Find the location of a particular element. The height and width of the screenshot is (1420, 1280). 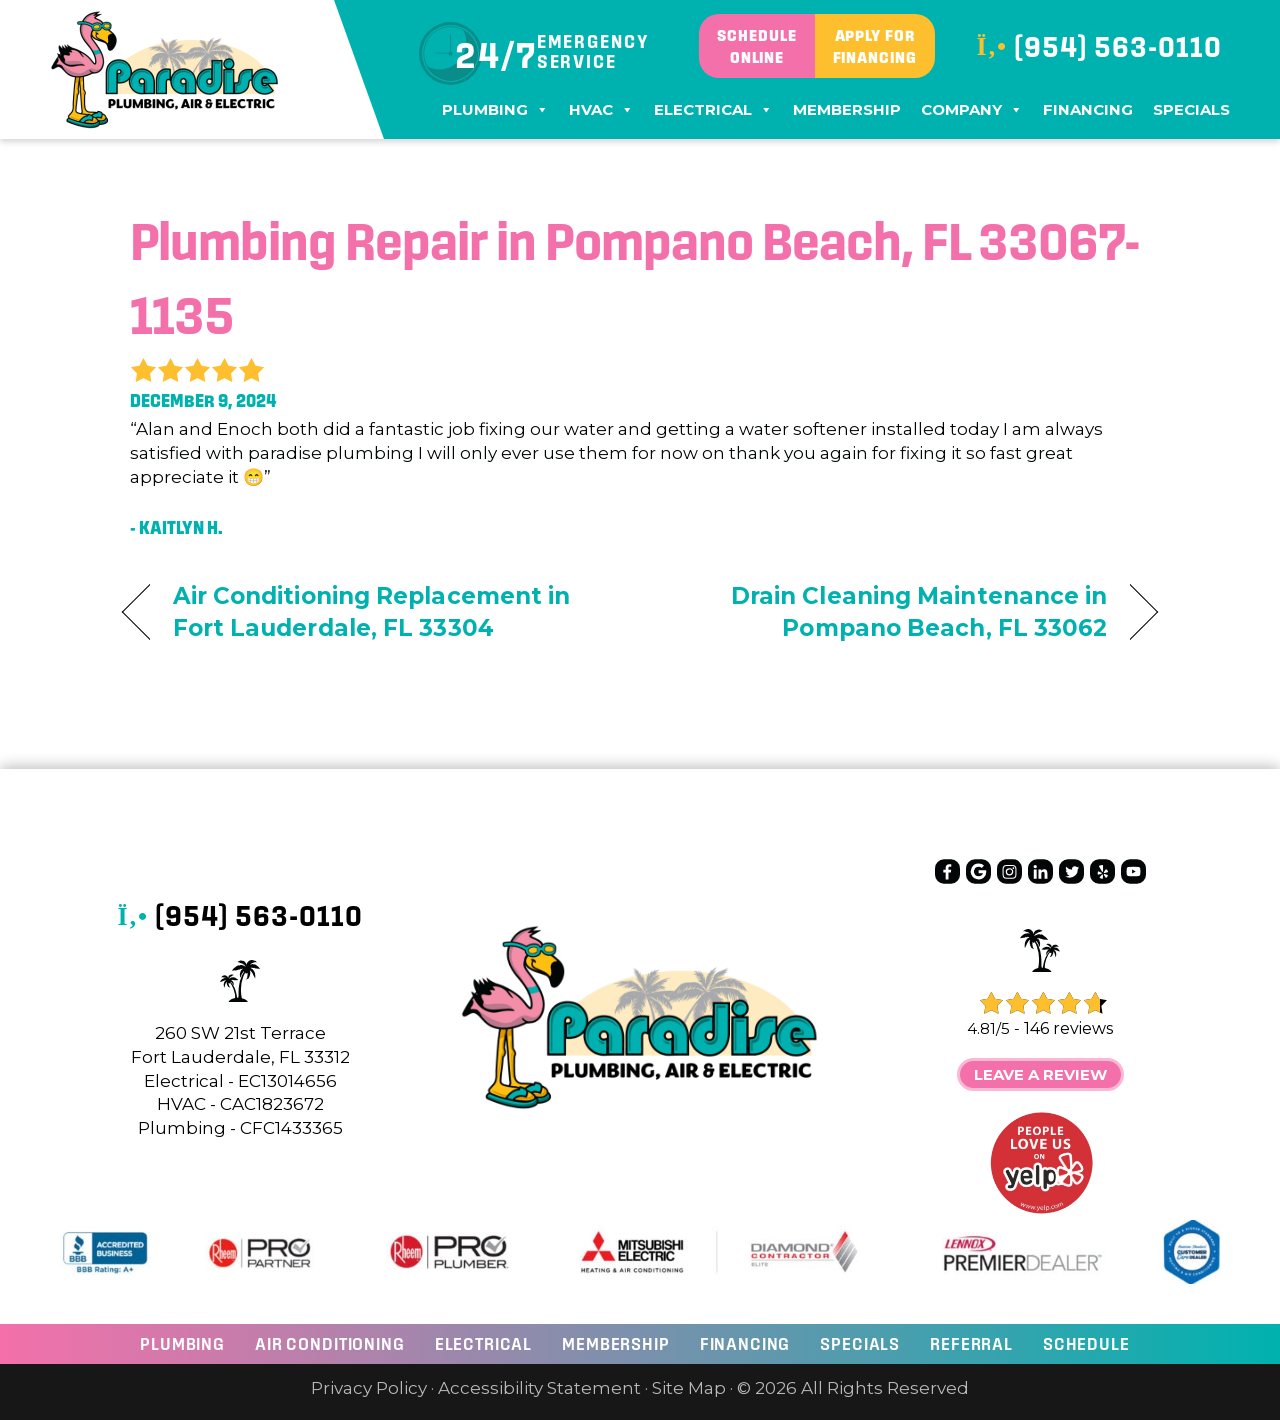

Referral is located at coordinates (971, 1343).